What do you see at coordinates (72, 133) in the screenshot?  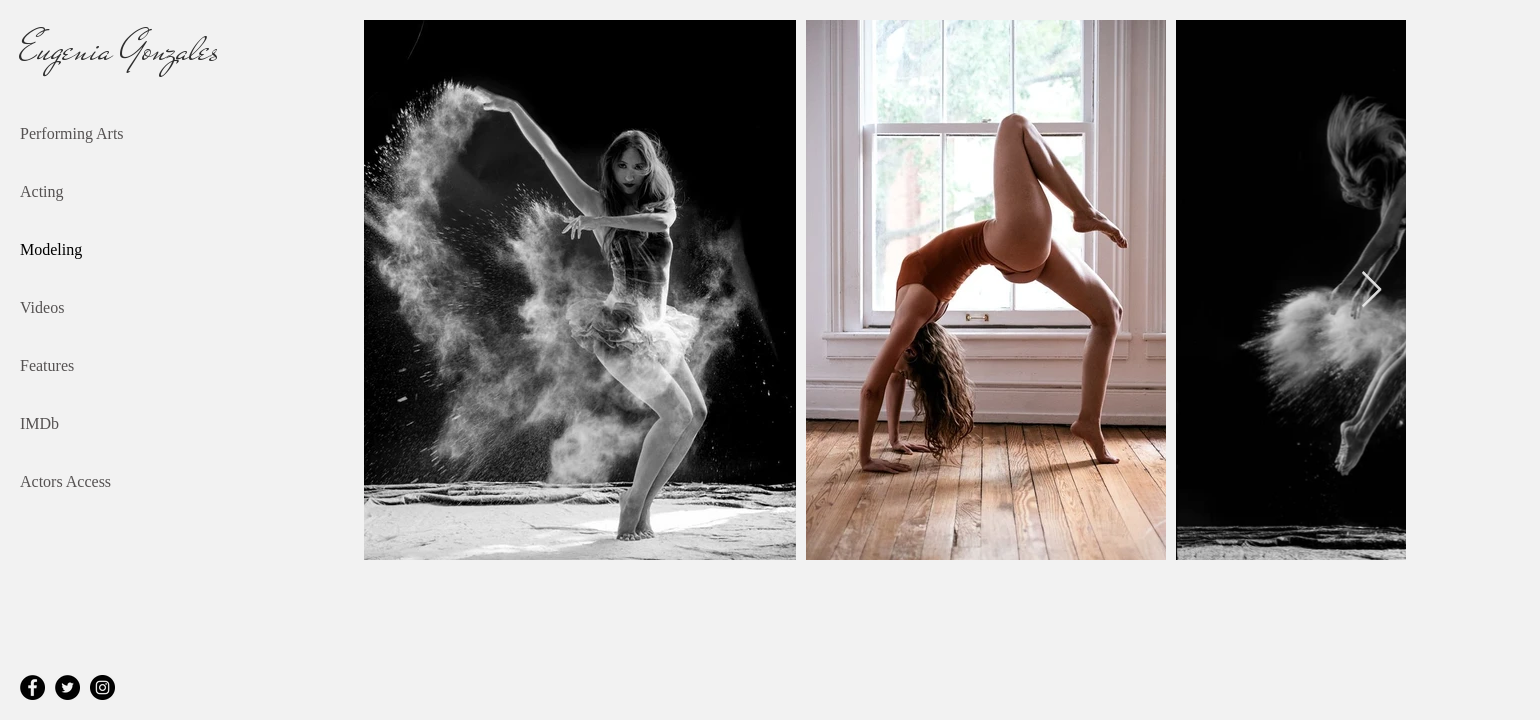 I see `Performing Arts` at bounding box center [72, 133].